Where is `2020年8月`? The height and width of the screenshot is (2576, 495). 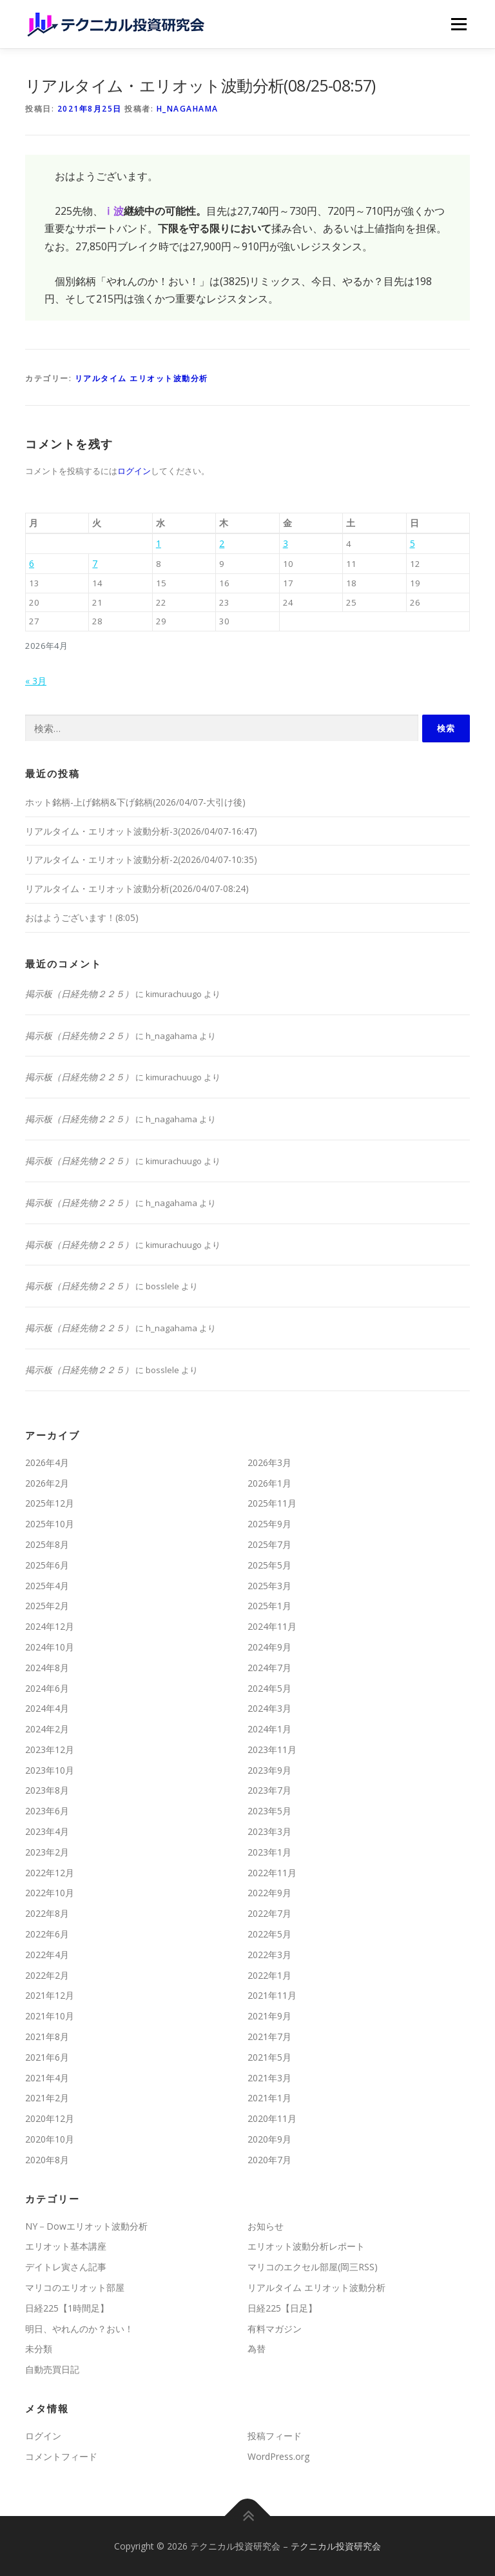
2020年8月 is located at coordinates (47, 2160).